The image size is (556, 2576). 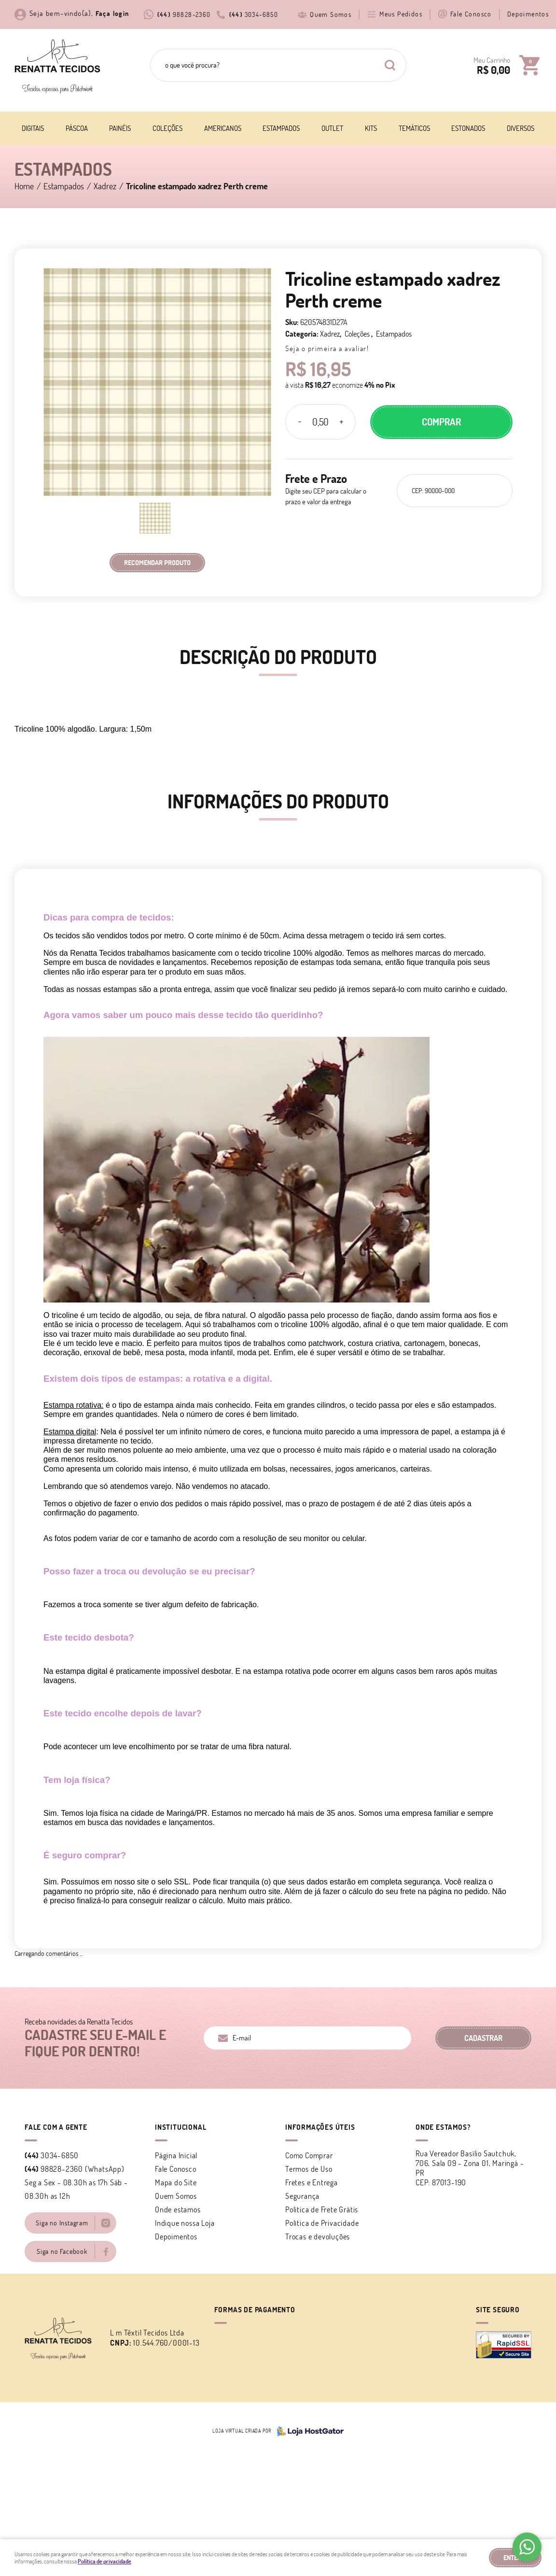 What do you see at coordinates (222, 128) in the screenshot?
I see `Americanos` at bounding box center [222, 128].